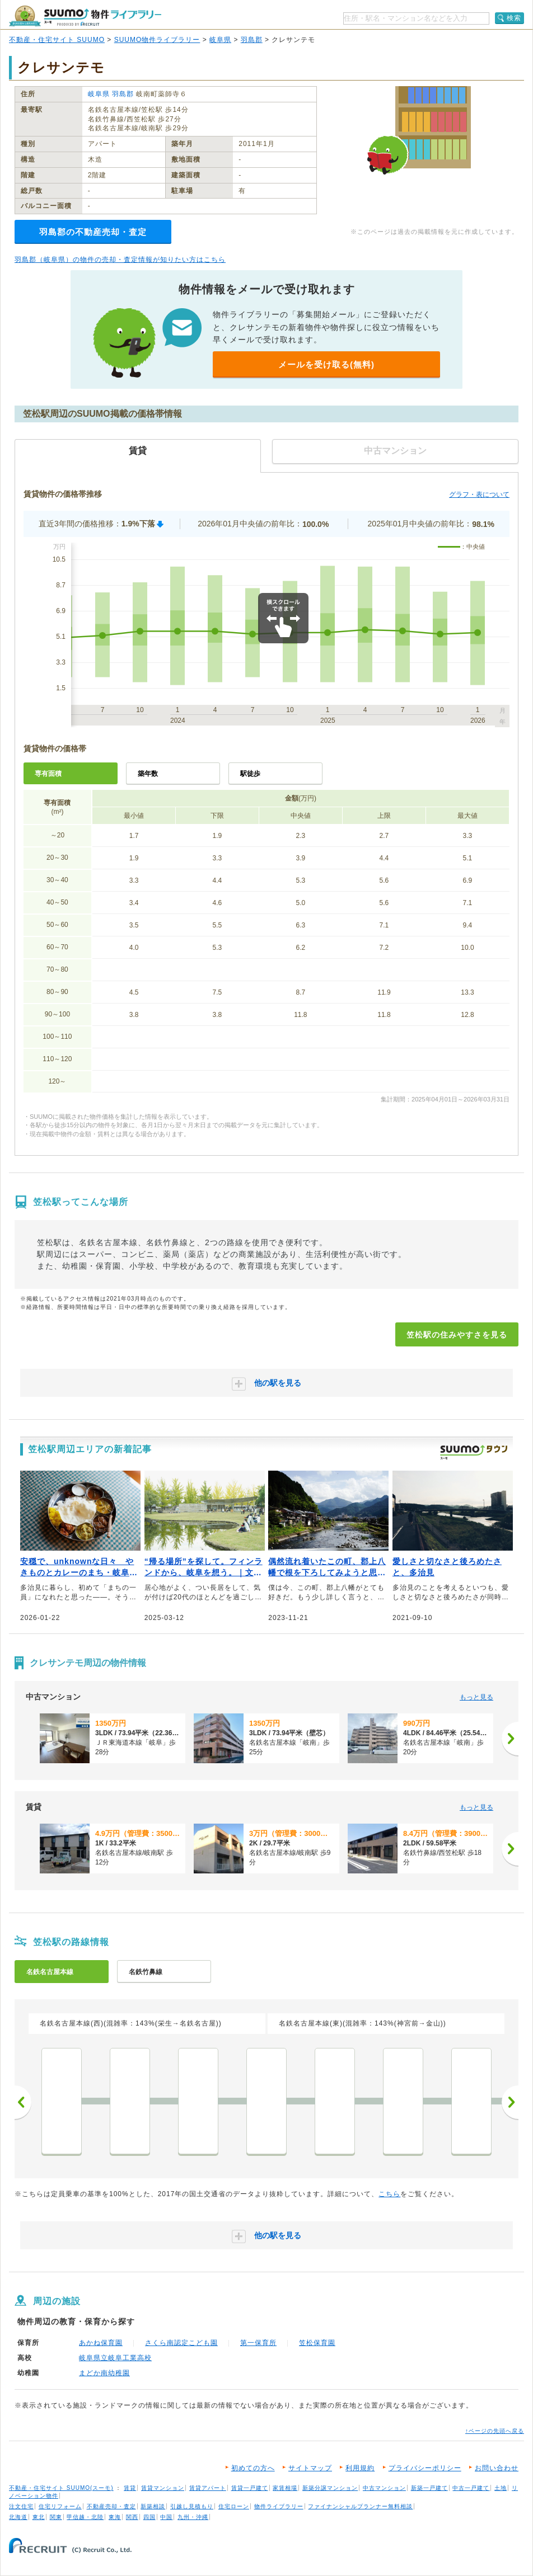 The image size is (533, 2576). Describe the element at coordinates (23, 2102) in the screenshot. I see `前へ` at that location.